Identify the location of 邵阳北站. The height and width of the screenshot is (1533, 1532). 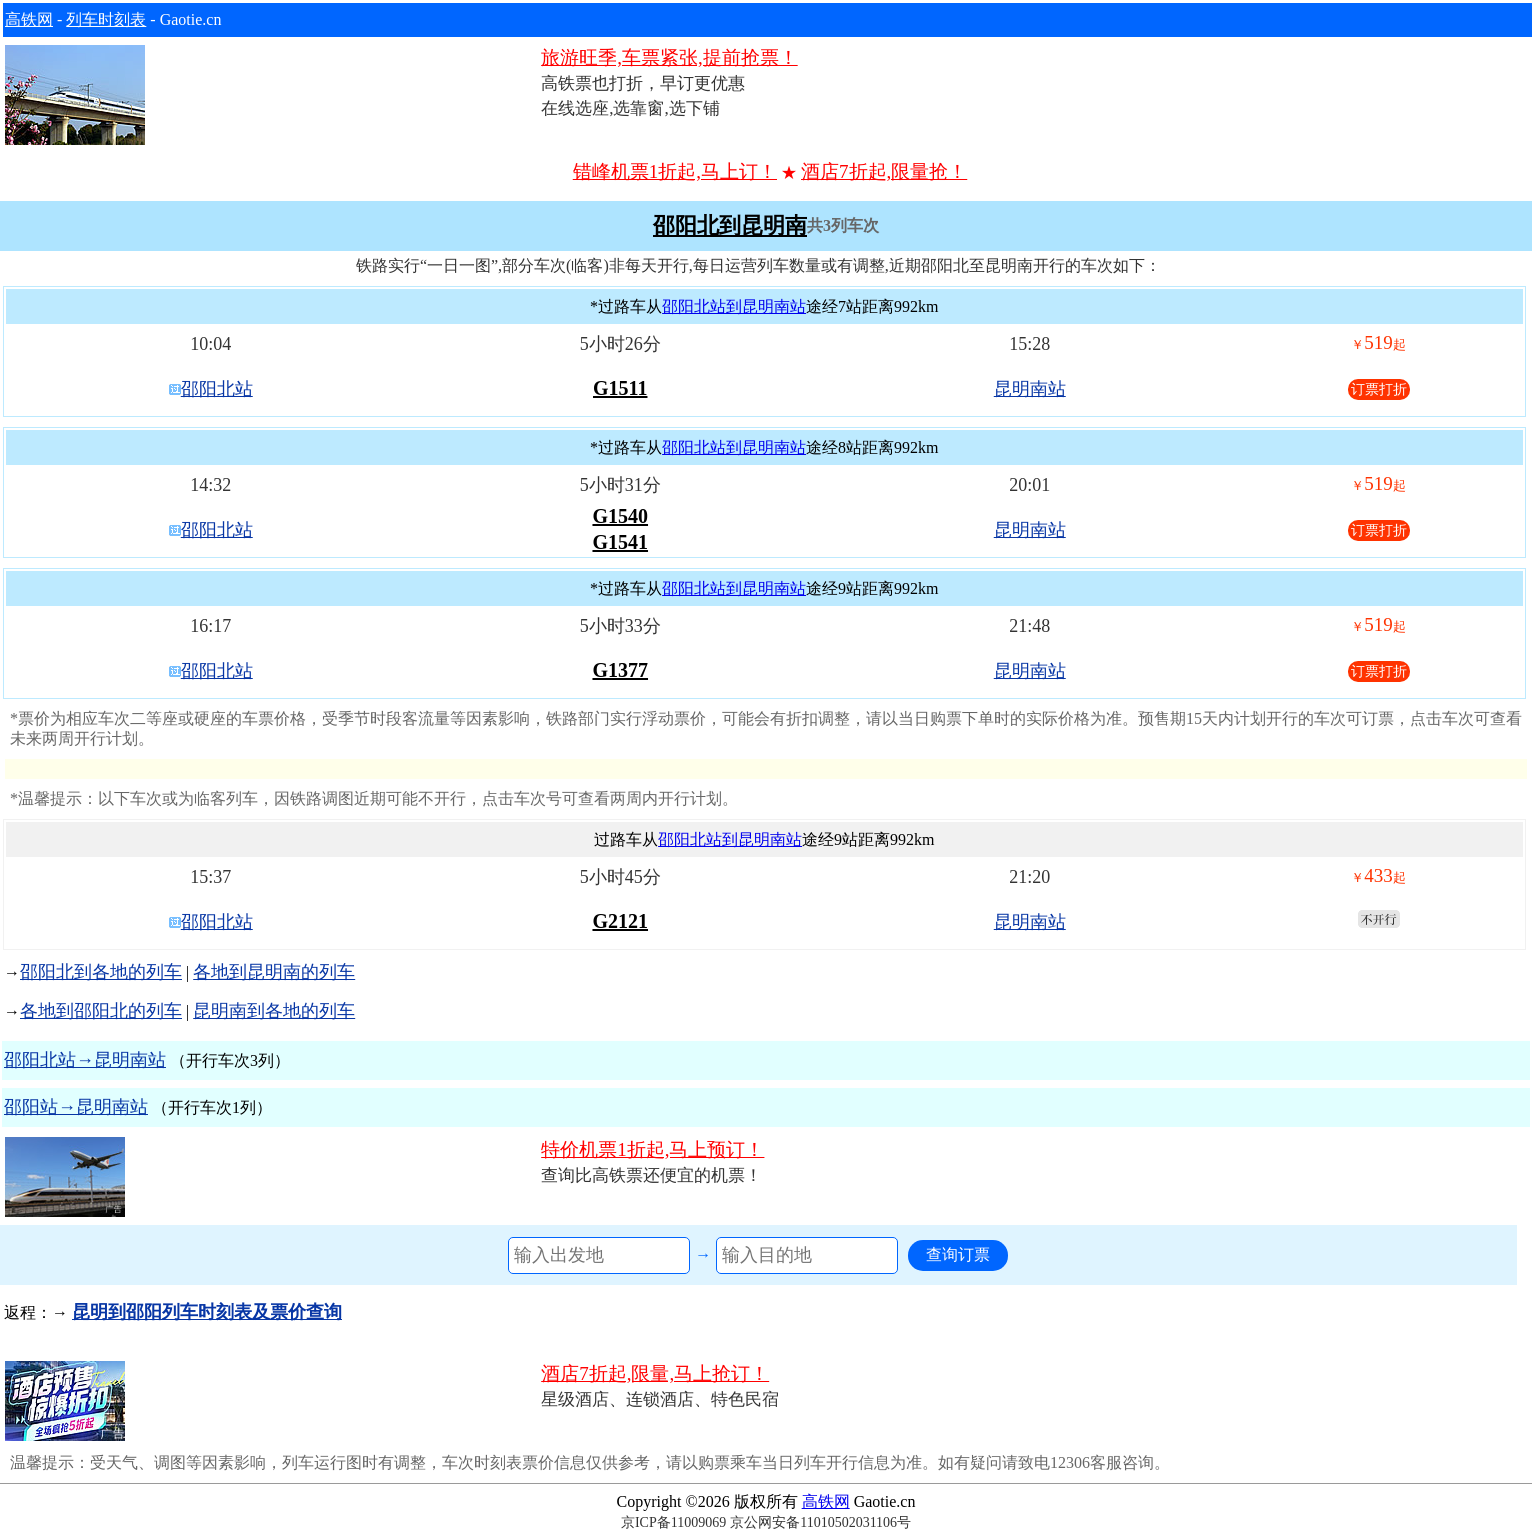
(217, 389).